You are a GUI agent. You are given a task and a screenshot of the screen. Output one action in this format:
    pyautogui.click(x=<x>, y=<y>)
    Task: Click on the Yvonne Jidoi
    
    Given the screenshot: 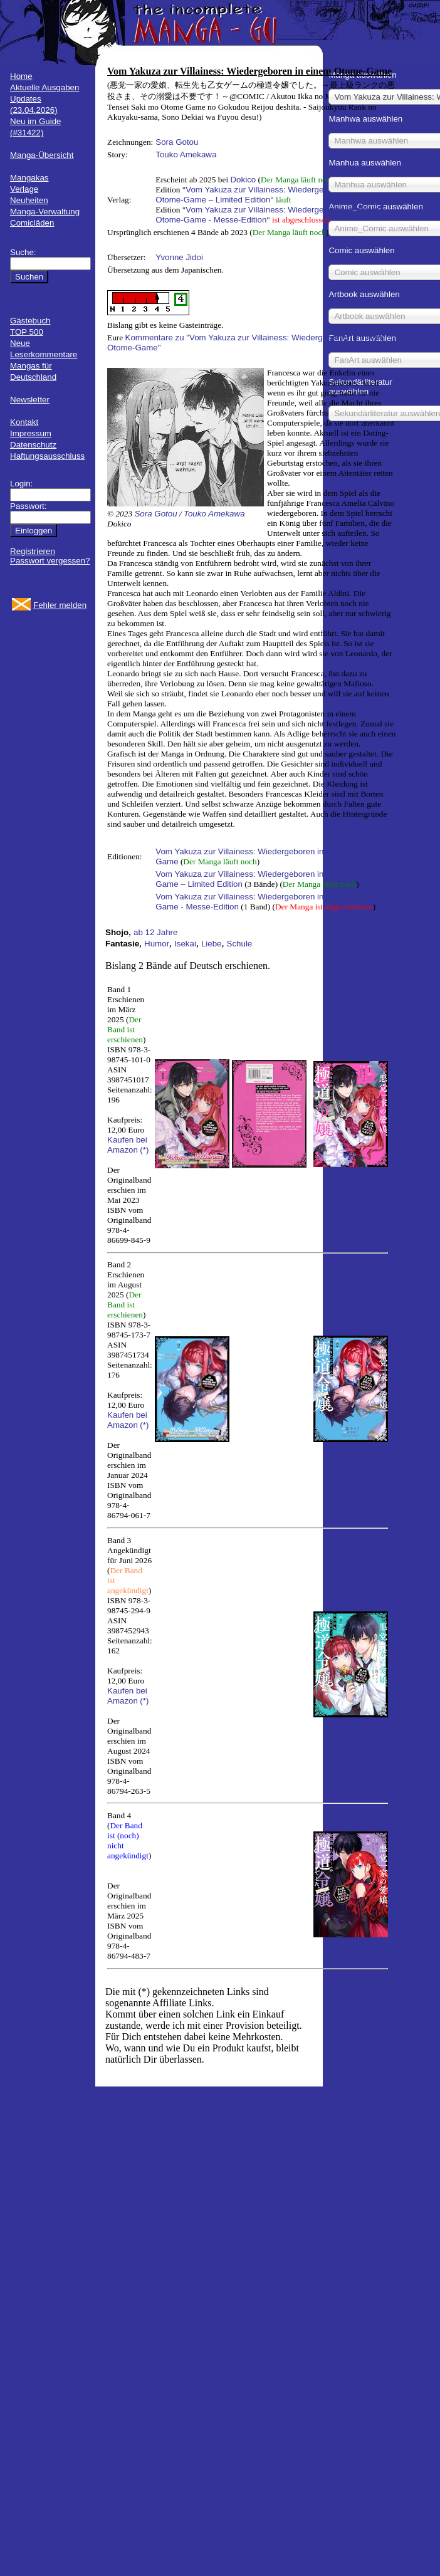 What is the action you would take?
    pyautogui.click(x=179, y=257)
    